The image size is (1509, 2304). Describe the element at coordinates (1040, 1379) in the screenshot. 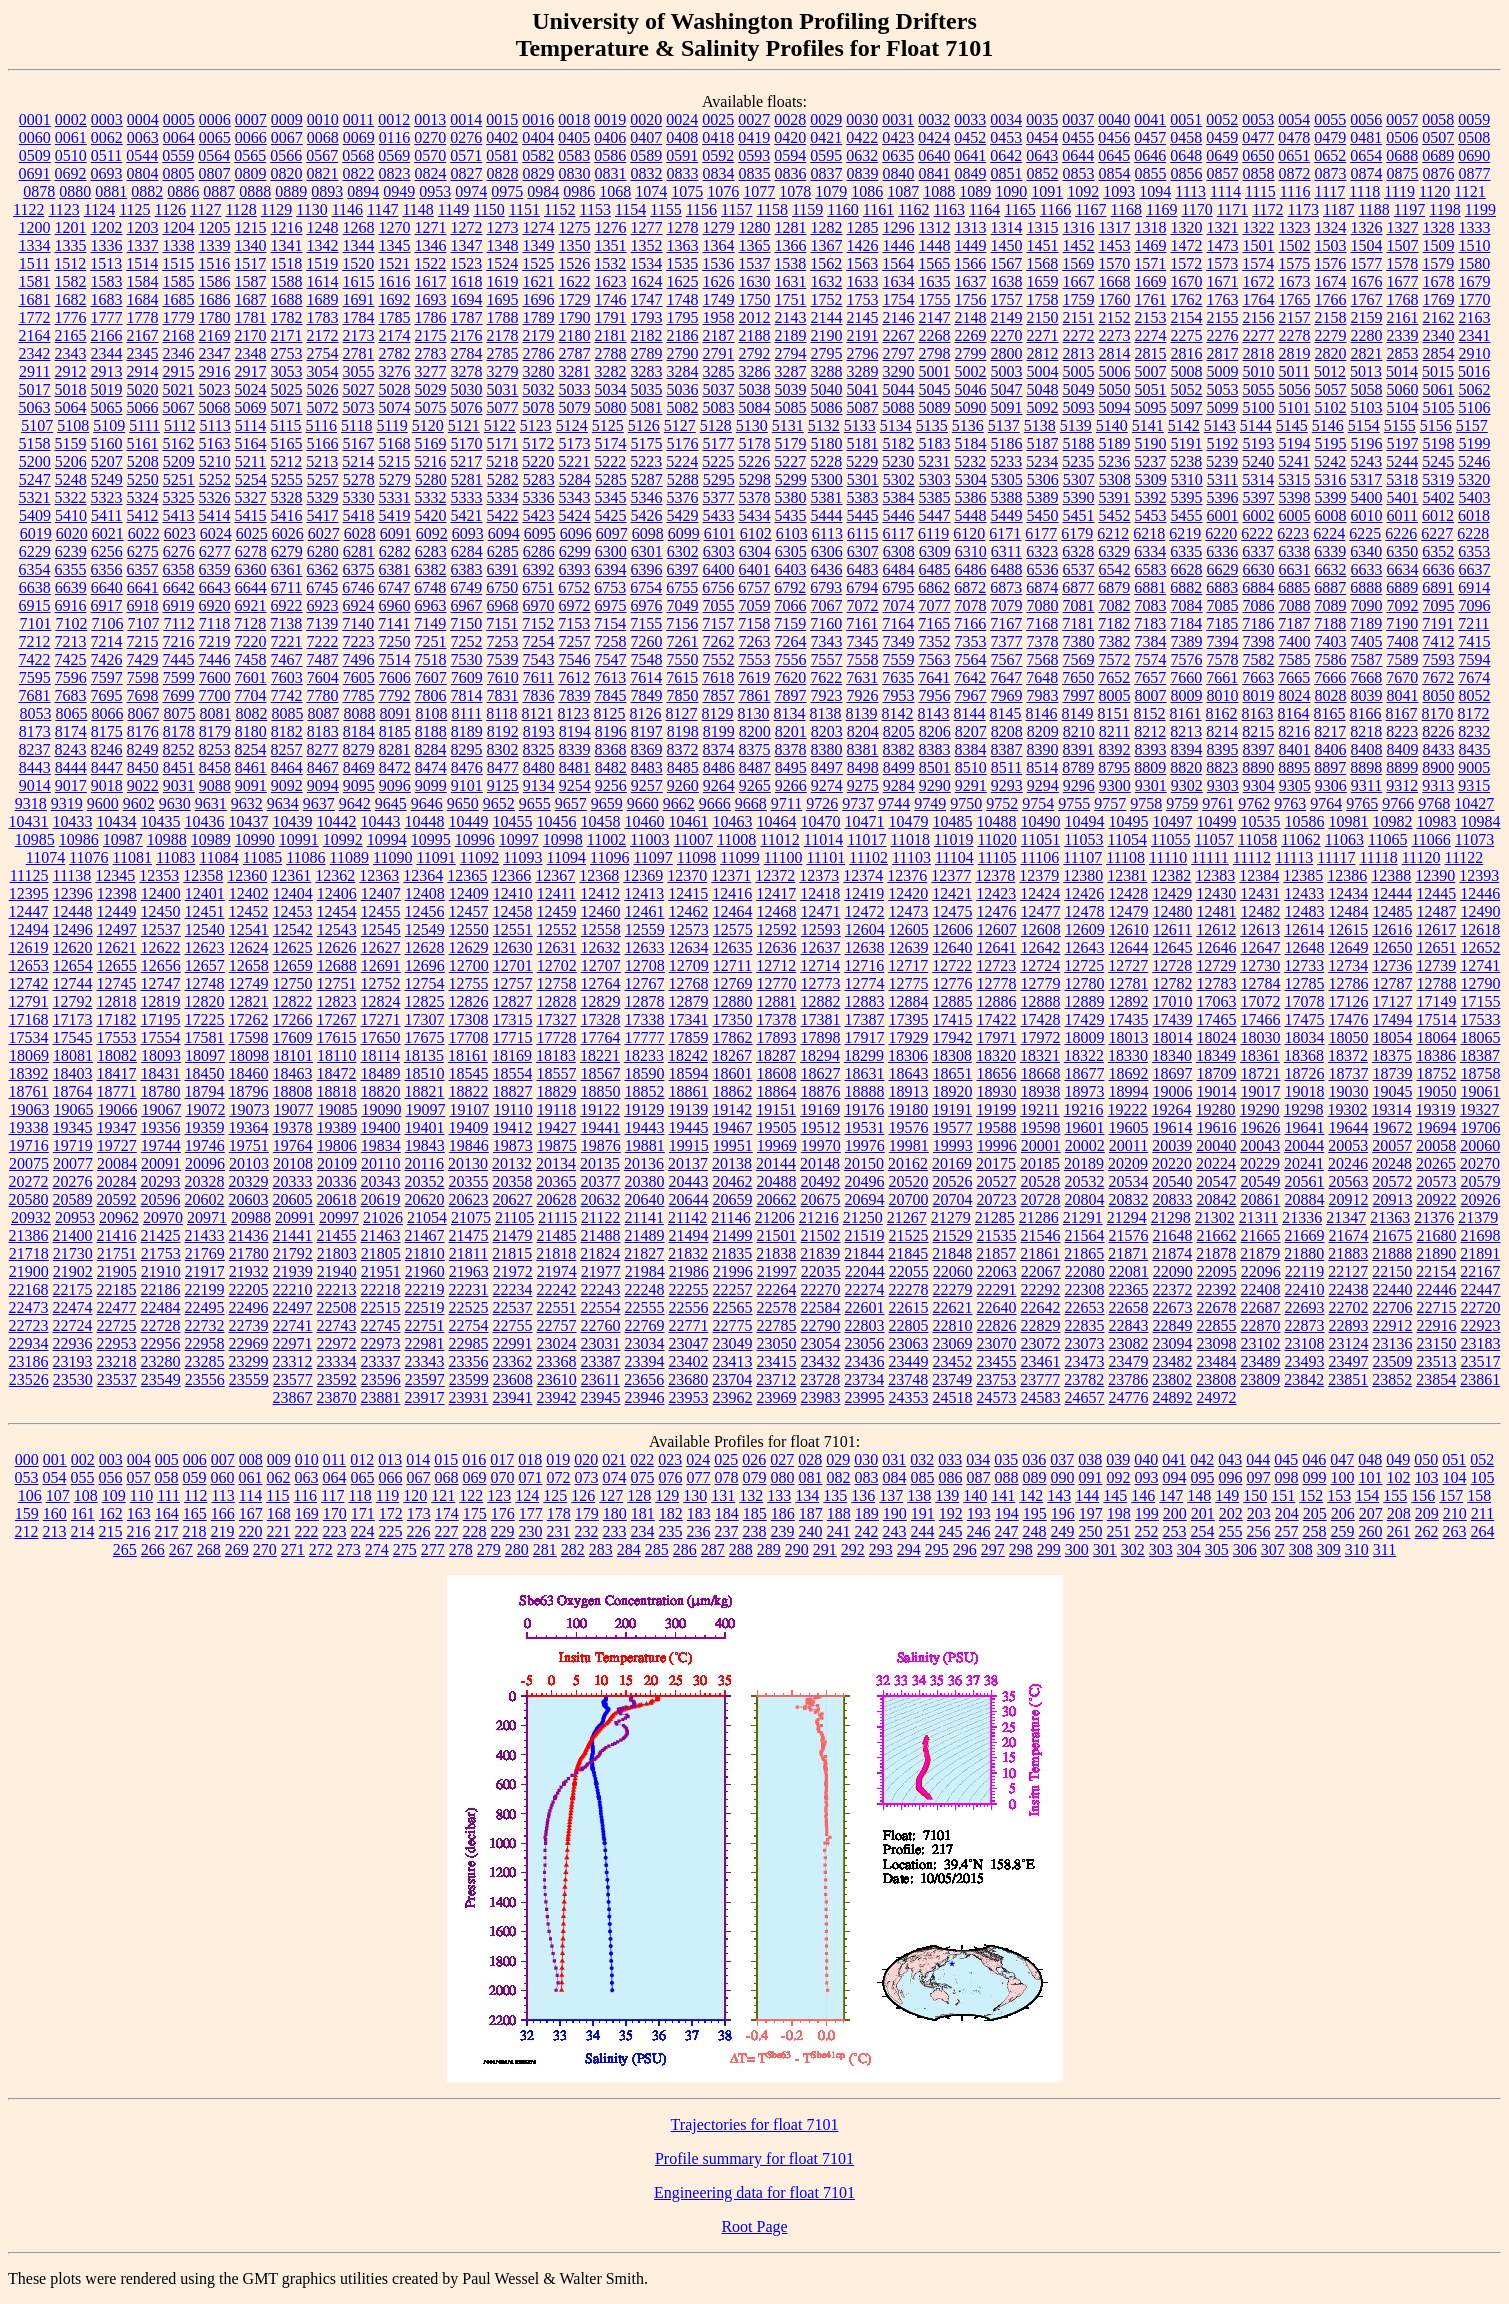

I see `23777` at that location.